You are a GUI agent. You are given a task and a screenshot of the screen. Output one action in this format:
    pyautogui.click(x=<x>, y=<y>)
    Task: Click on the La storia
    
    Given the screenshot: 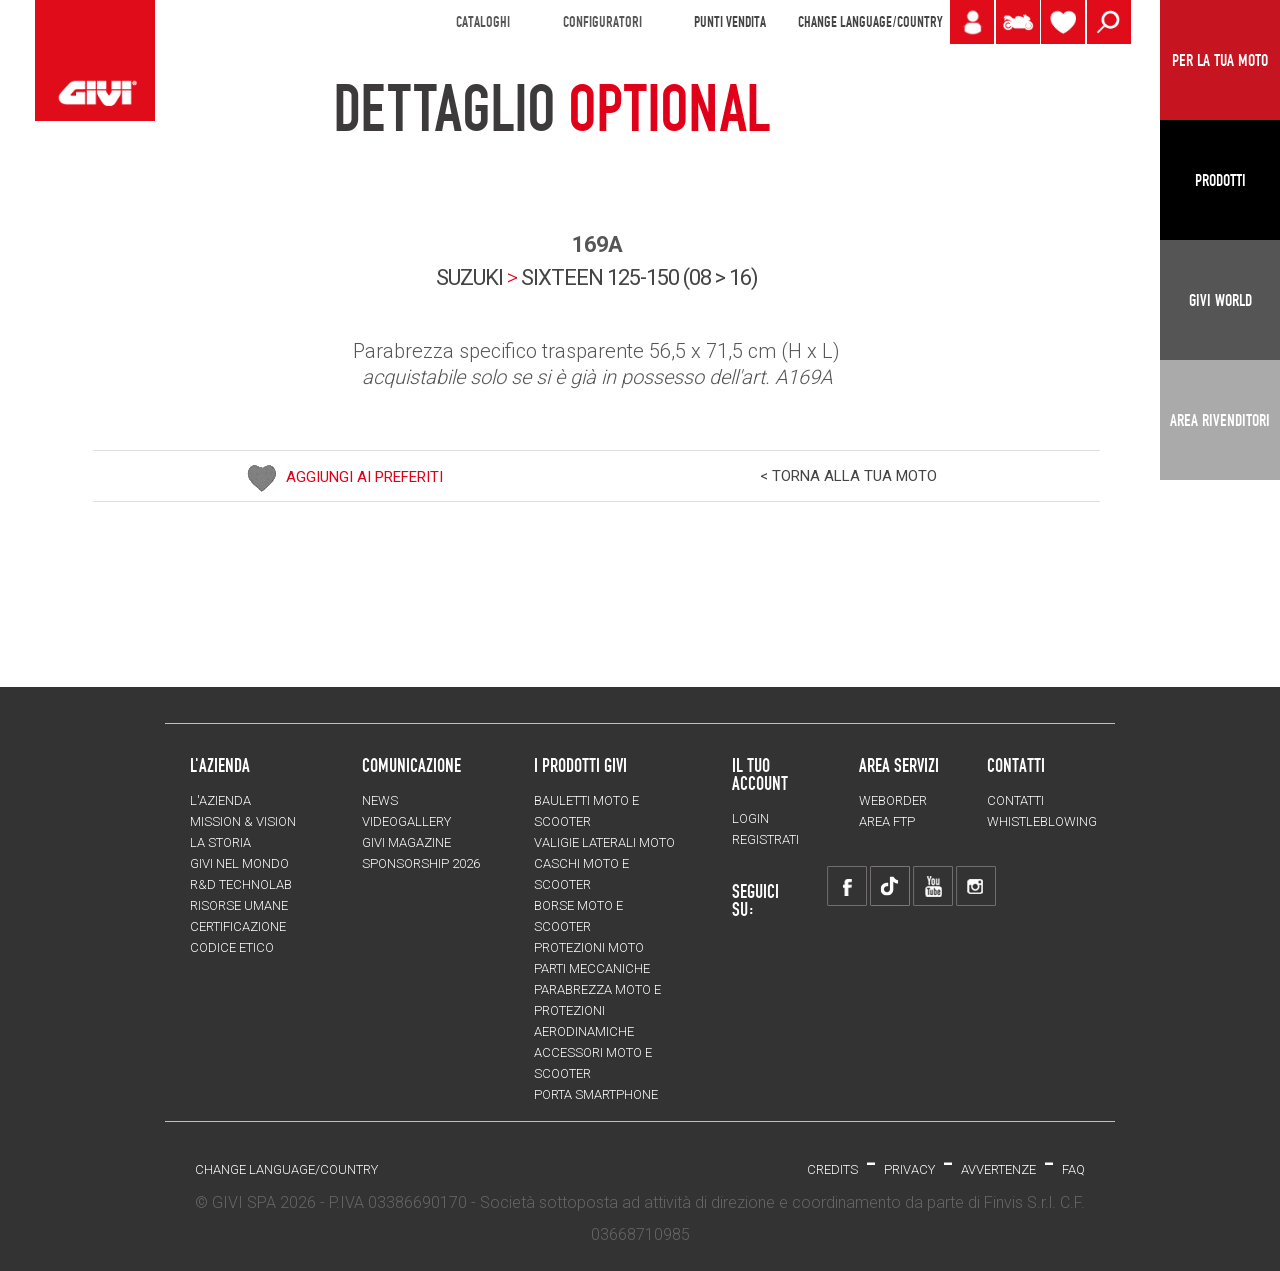 What is the action you would take?
    pyautogui.click(x=220, y=842)
    